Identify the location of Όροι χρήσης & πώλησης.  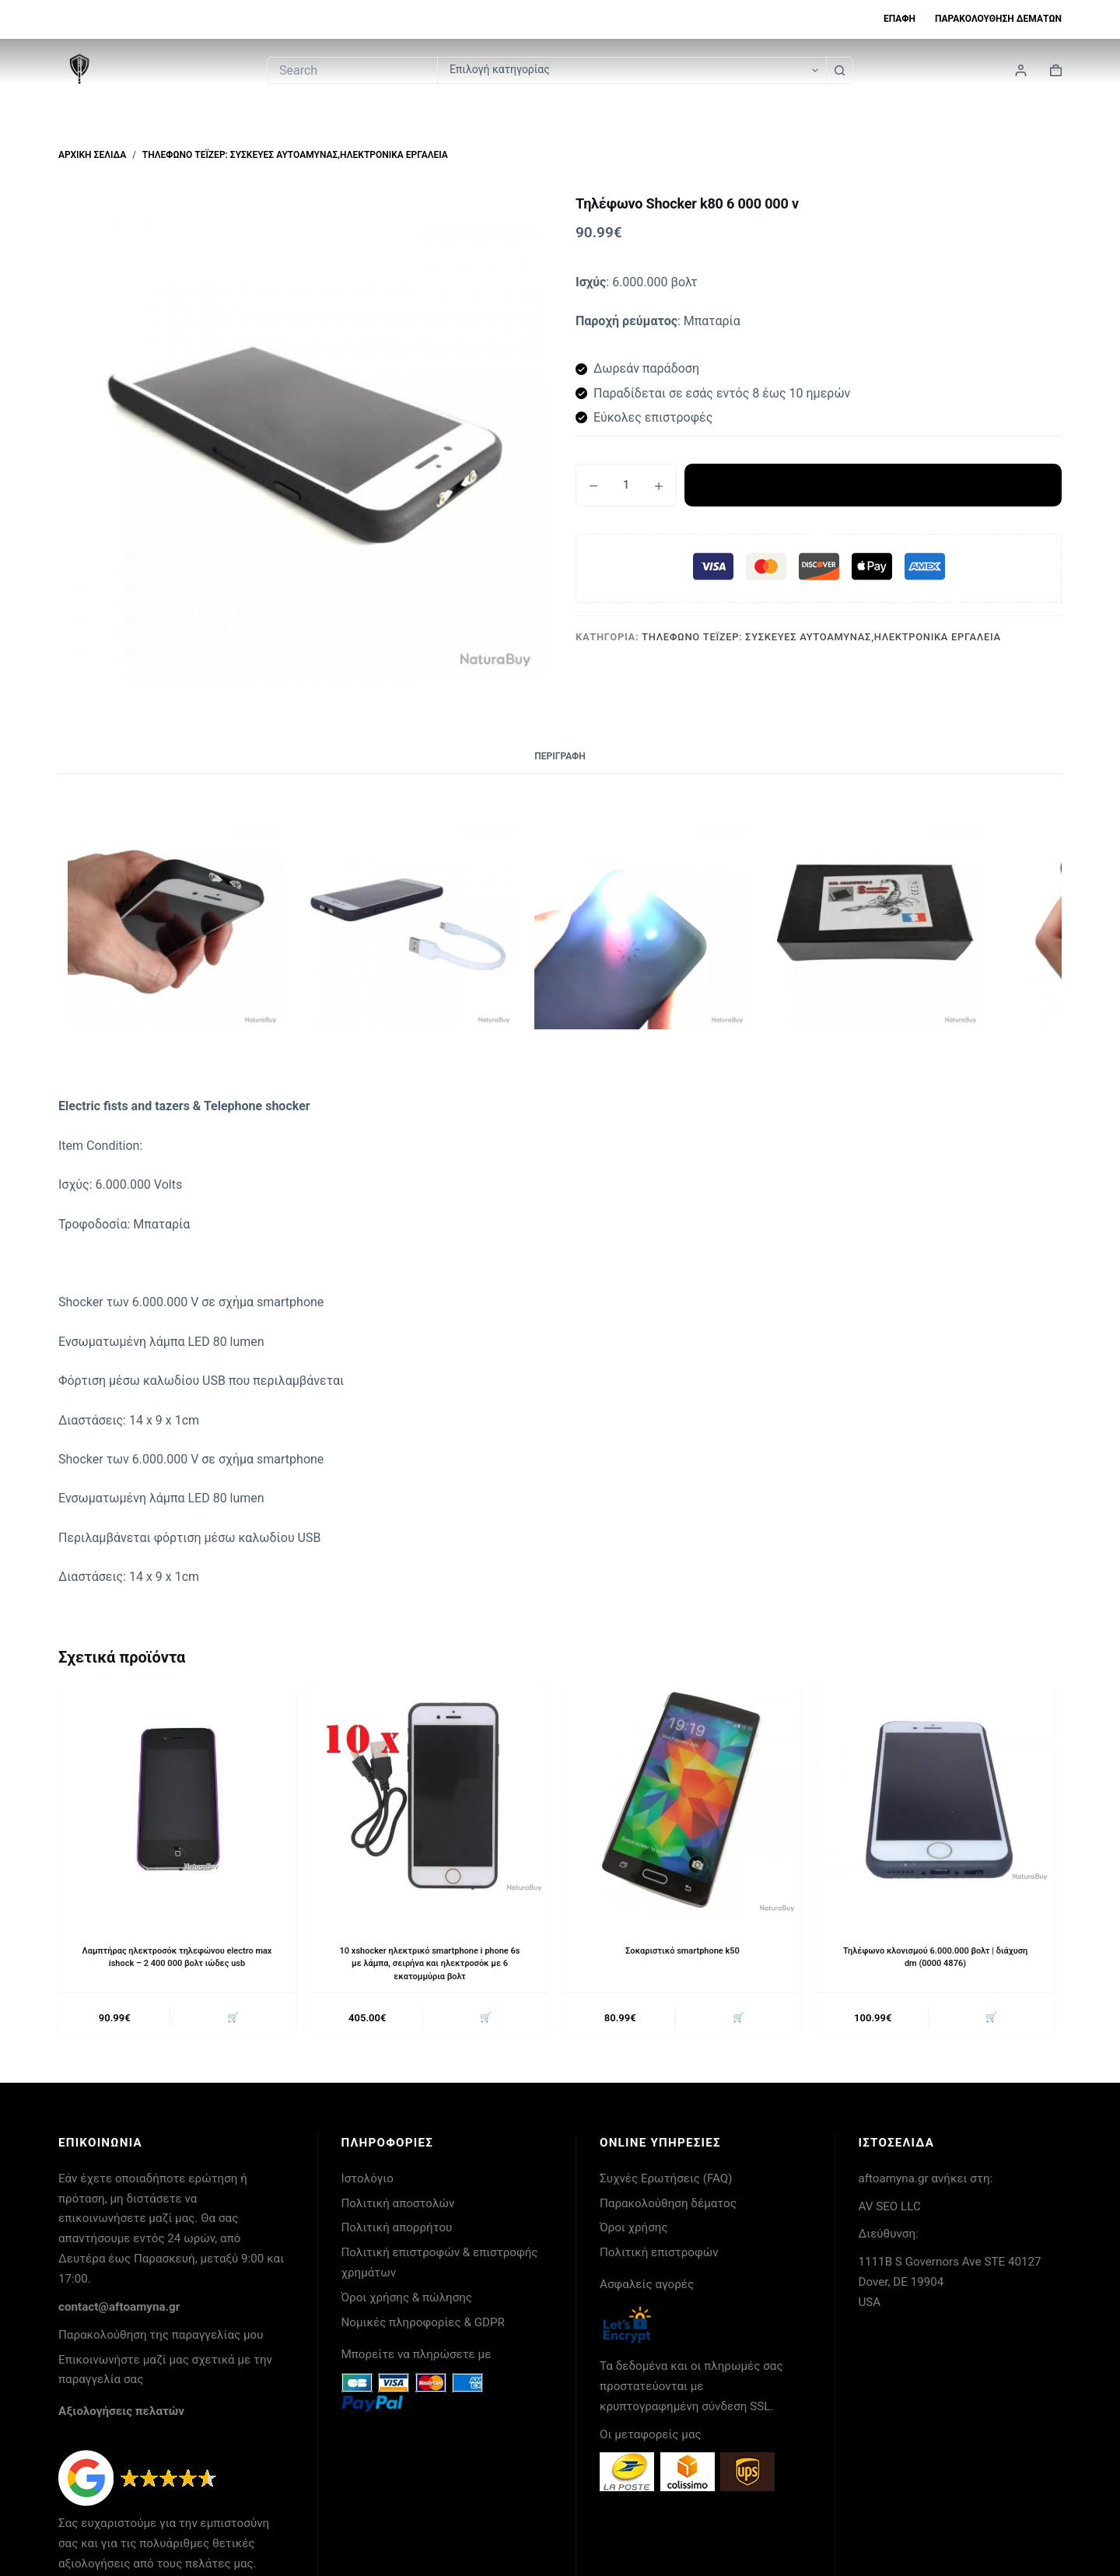
(407, 2301).